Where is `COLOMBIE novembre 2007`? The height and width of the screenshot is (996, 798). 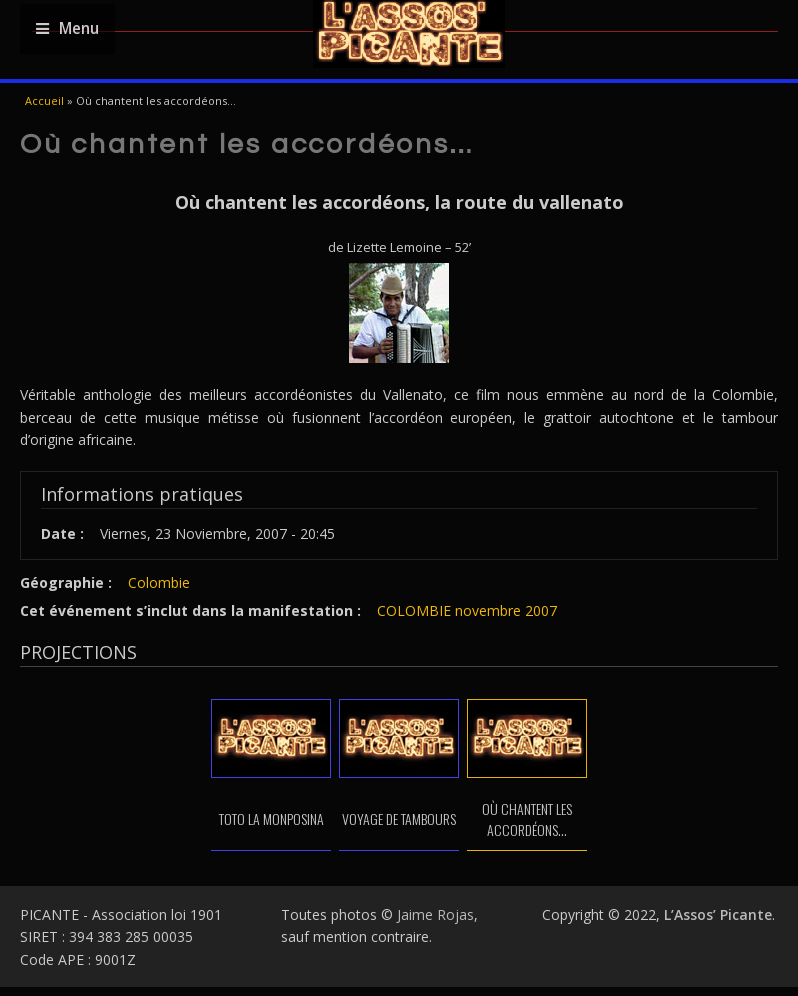
COLOMBIE novembre 2007 is located at coordinates (467, 610).